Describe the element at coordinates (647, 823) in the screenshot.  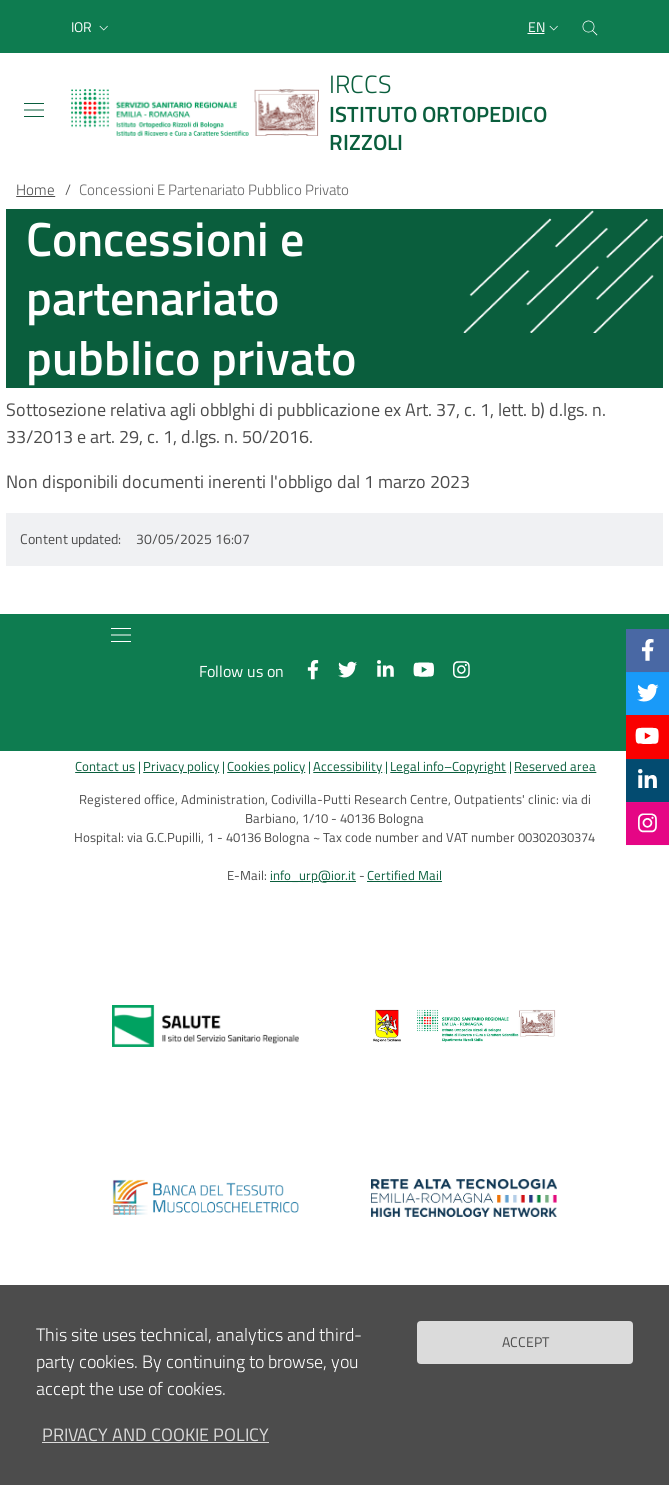
I see `[Instagram]` at that location.